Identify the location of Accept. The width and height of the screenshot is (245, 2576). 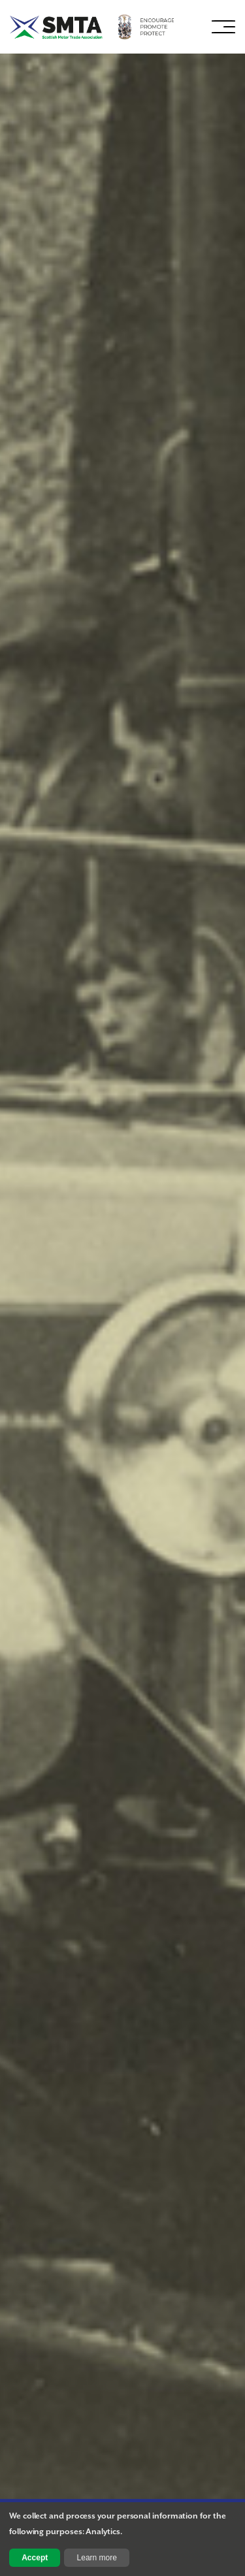
(35, 2557).